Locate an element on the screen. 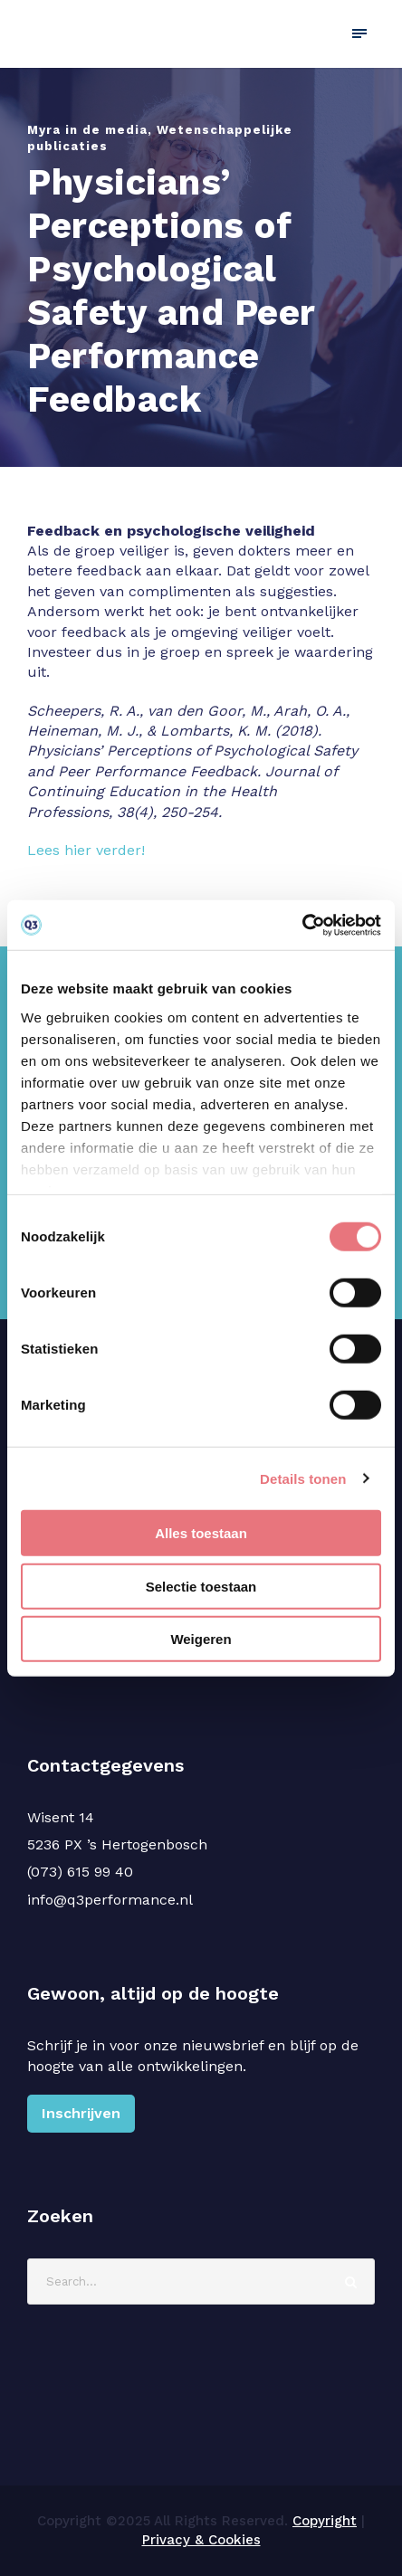 The width and height of the screenshot is (402, 2576). Alles toestaan is located at coordinates (201, 1533).